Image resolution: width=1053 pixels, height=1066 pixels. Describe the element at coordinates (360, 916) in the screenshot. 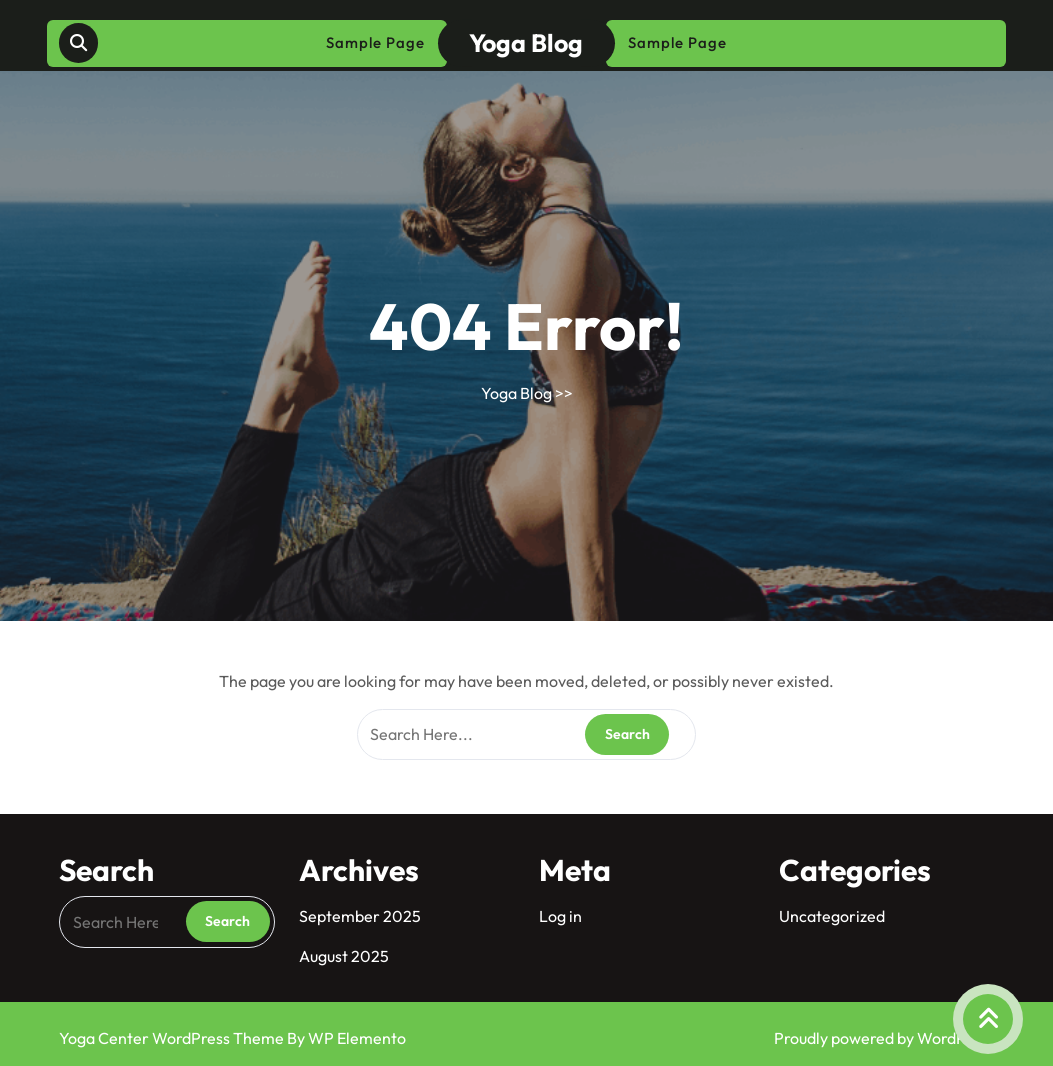

I see `September 2025` at that location.